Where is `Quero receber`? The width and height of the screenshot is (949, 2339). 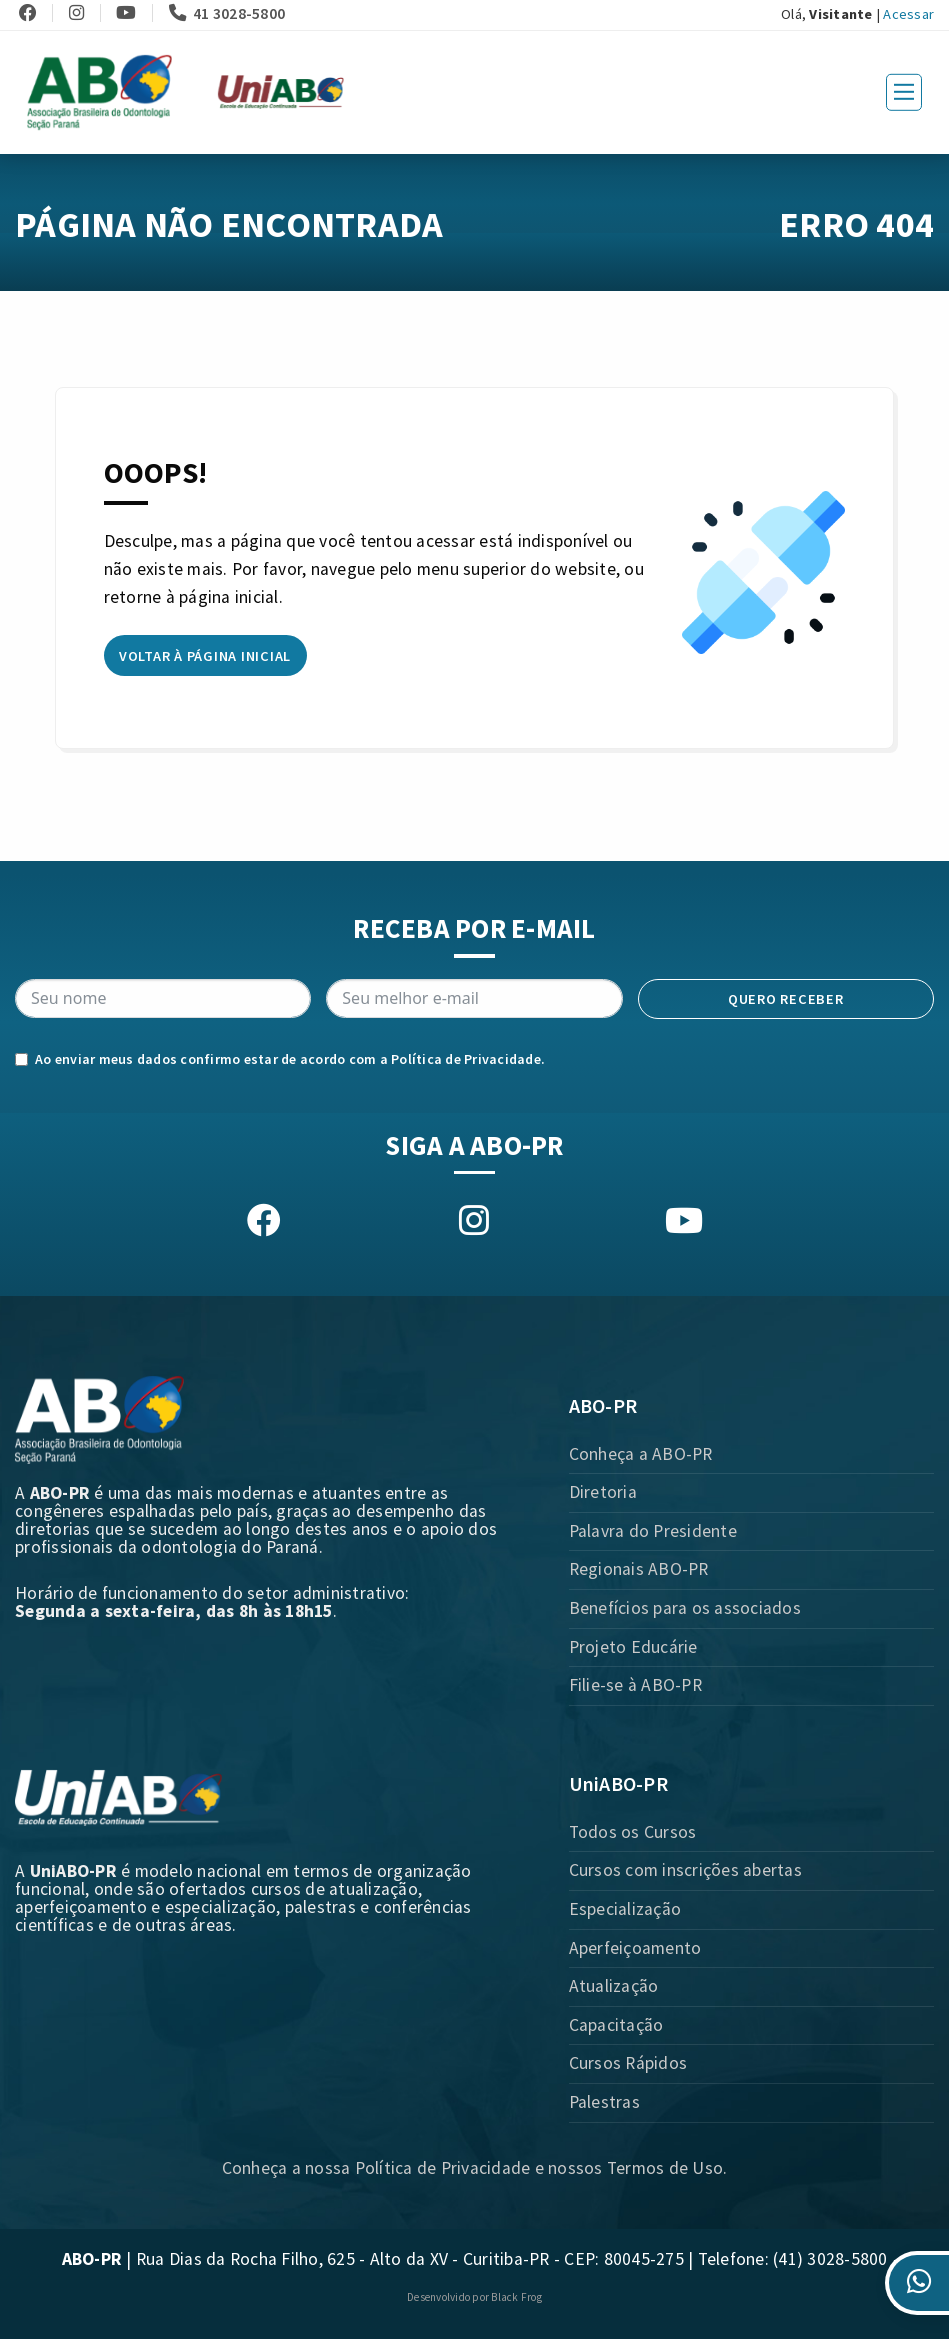 Quero receber is located at coordinates (786, 999).